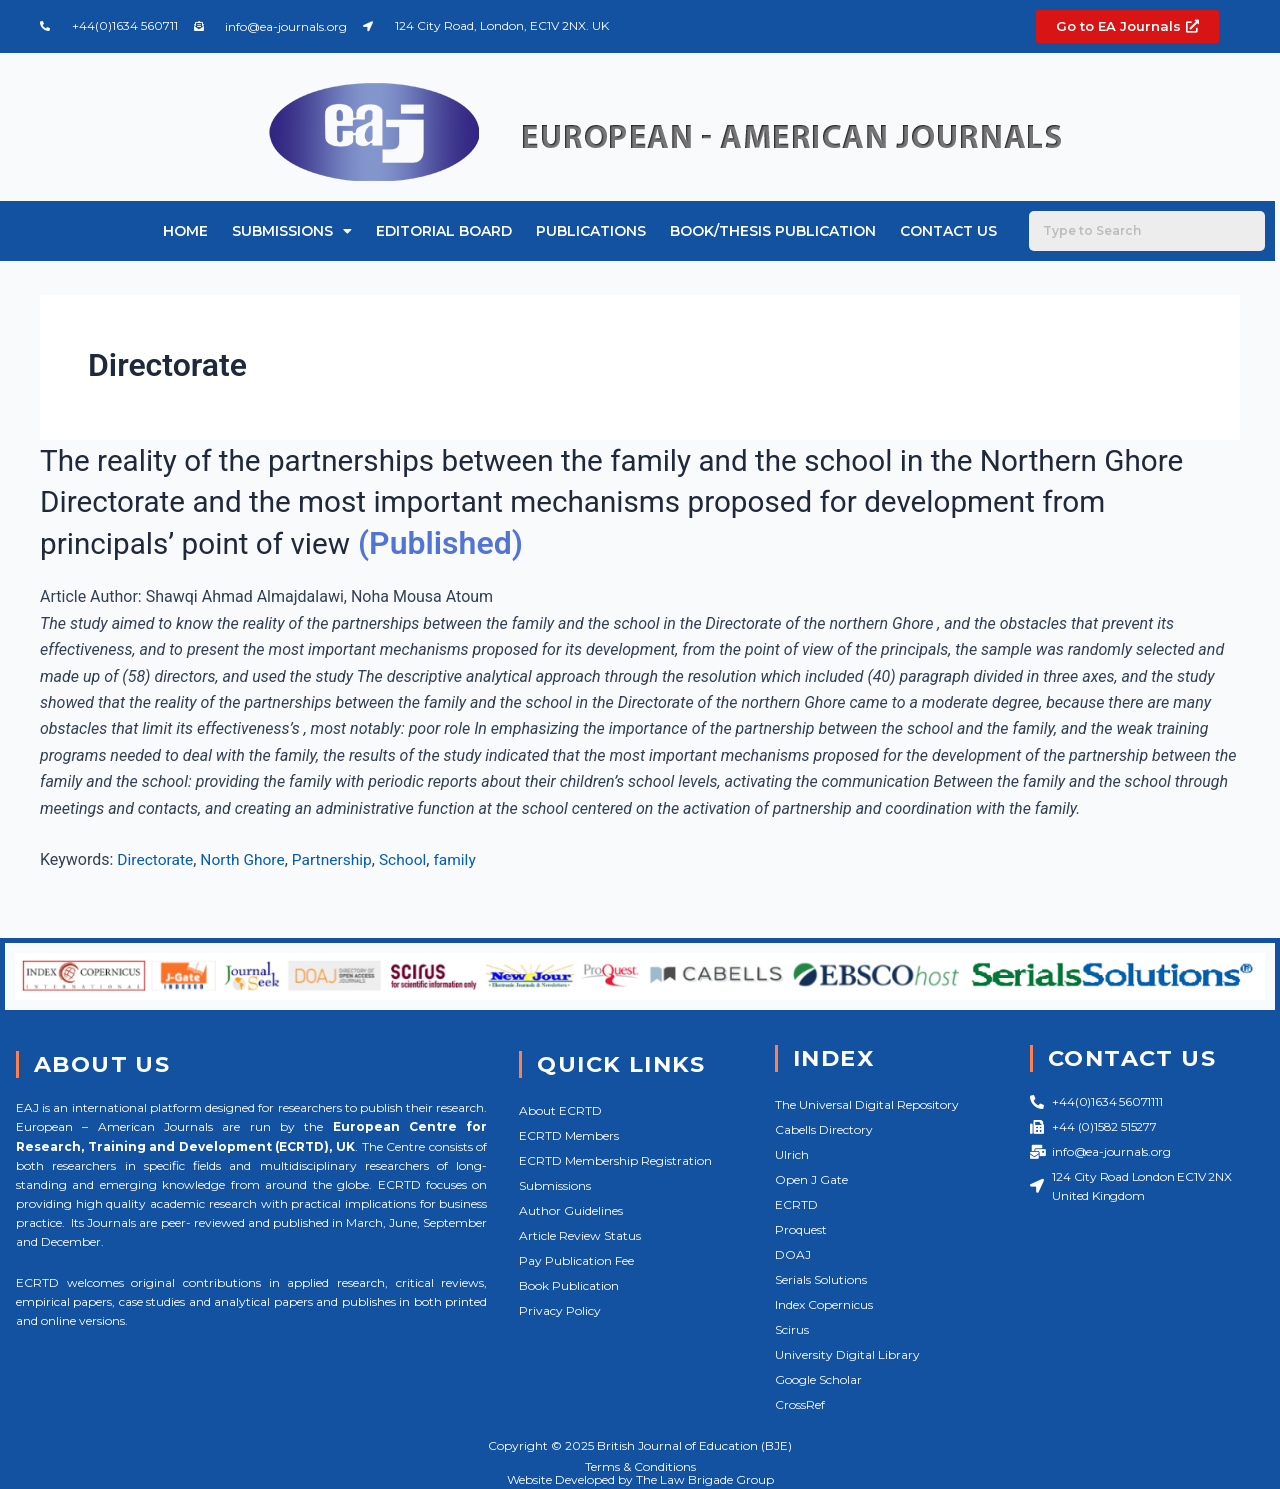  Describe the element at coordinates (818, 1379) in the screenshot. I see `Google Scholar` at that location.